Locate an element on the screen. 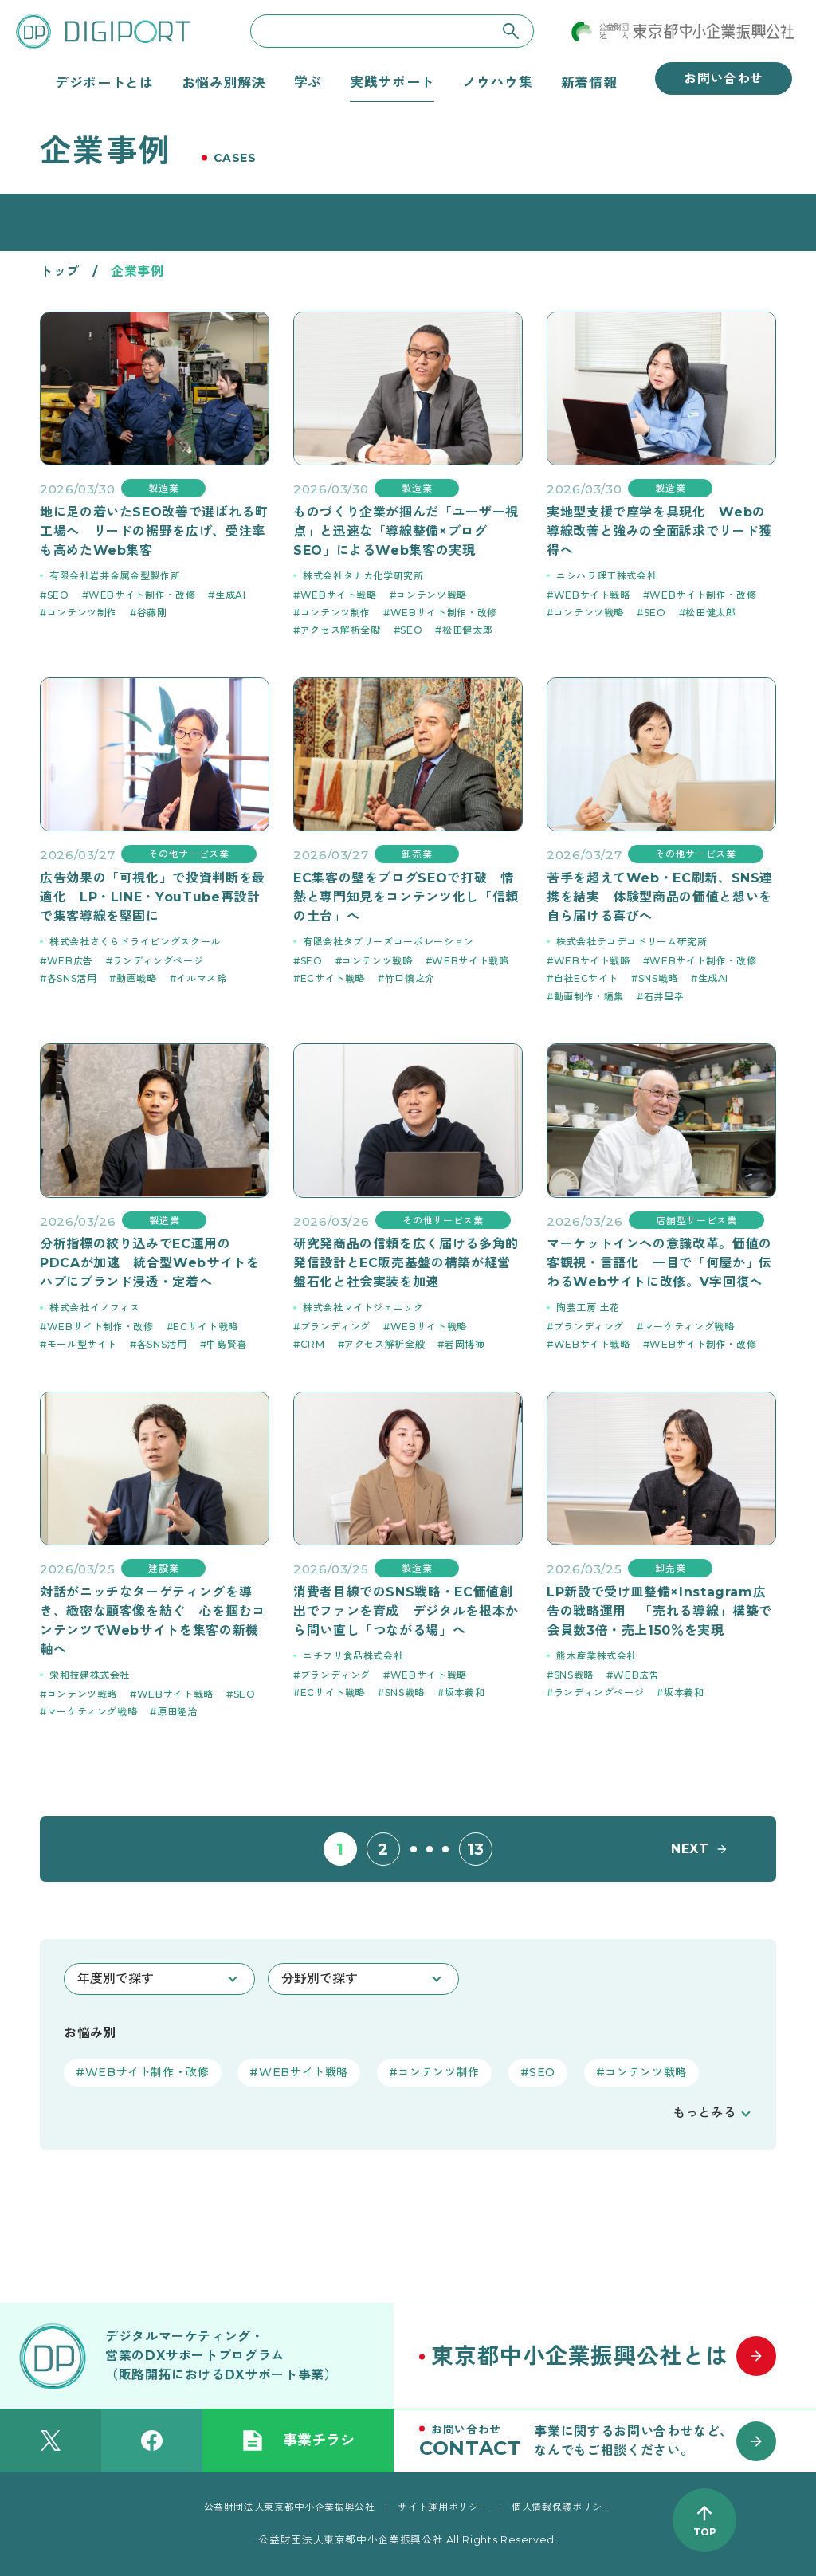 The height and width of the screenshot is (2576, 816). 研究発商品の信頼を広く届ける多角的発信設計とEC販売基盤の構築が経営盤石化と社会実装を加速 is located at coordinates (406, 1263).